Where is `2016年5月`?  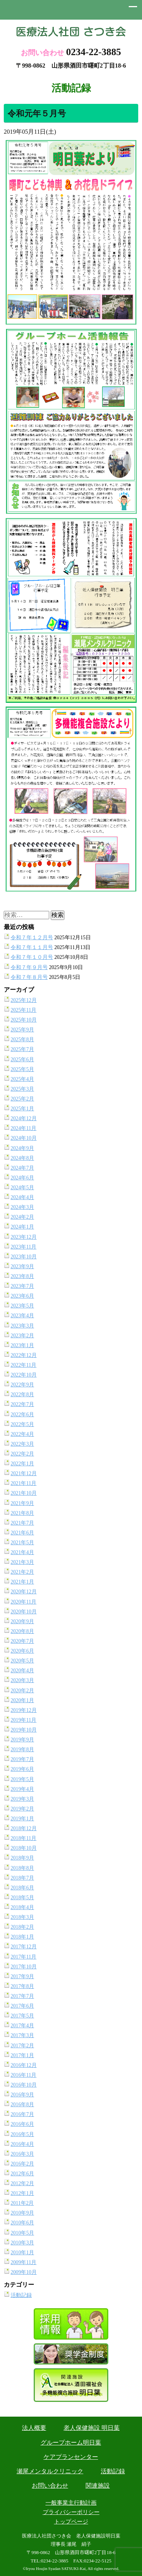
2016年5月 is located at coordinates (22, 2134).